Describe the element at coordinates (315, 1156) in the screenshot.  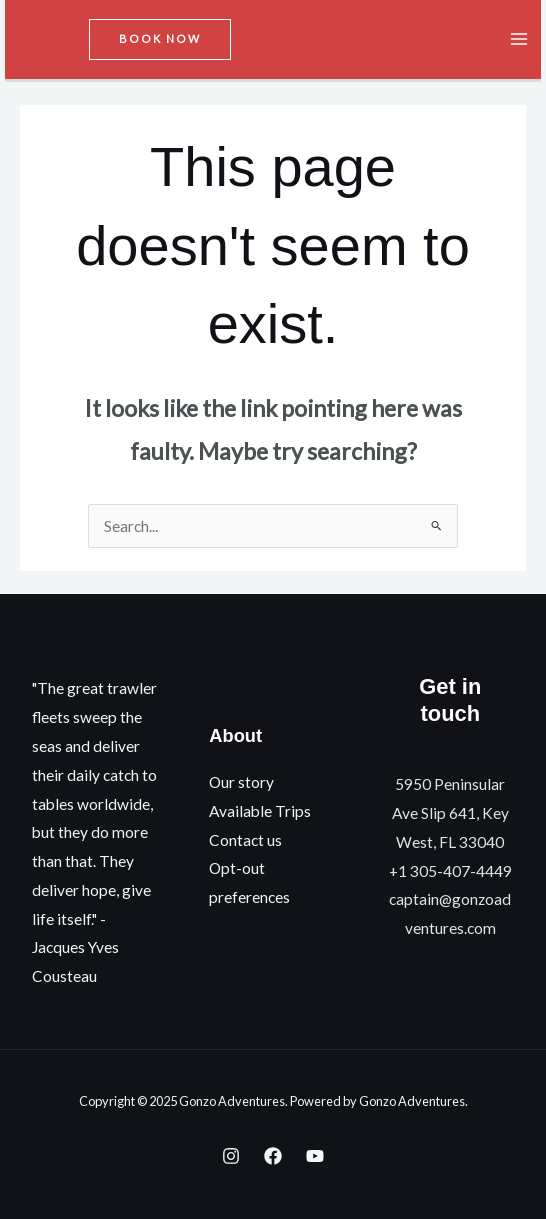
I see `[YouTube]` at that location.